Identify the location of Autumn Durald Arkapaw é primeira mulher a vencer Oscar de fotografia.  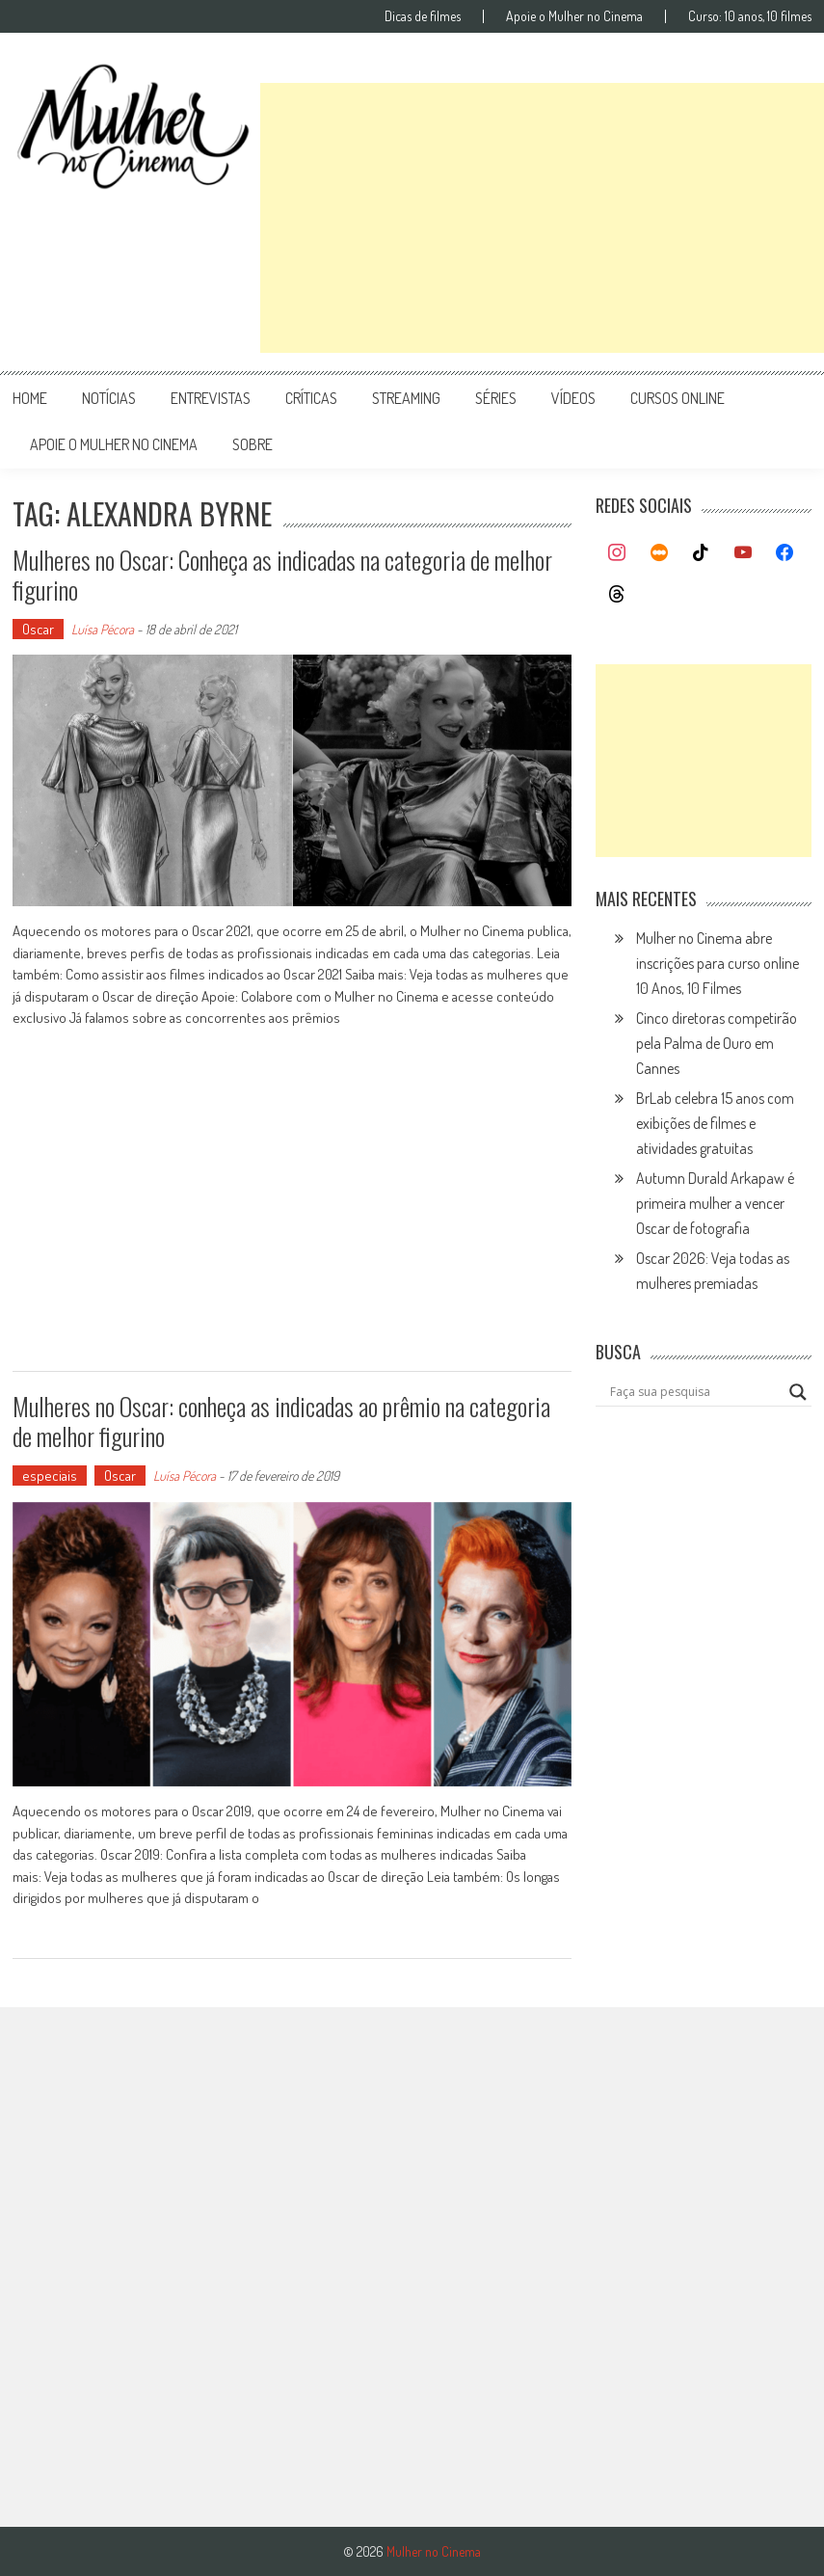
(715, 1203).